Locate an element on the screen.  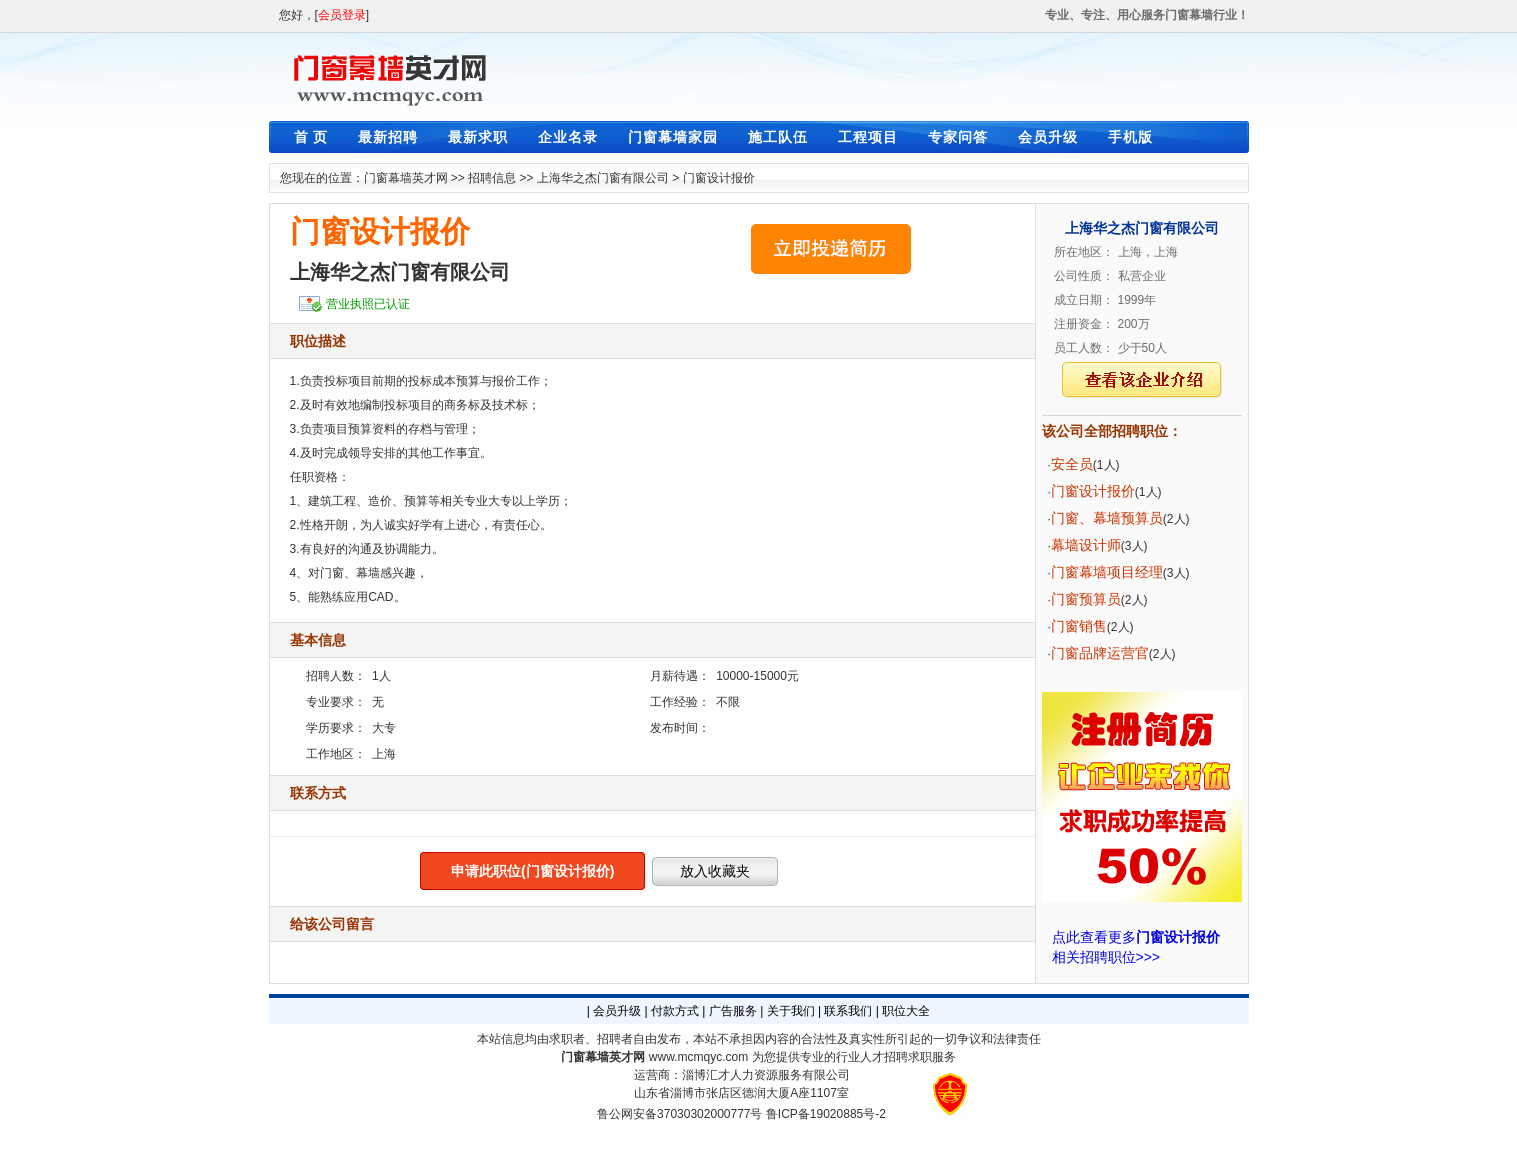
最新求职 is located at coordinates (478, 137).